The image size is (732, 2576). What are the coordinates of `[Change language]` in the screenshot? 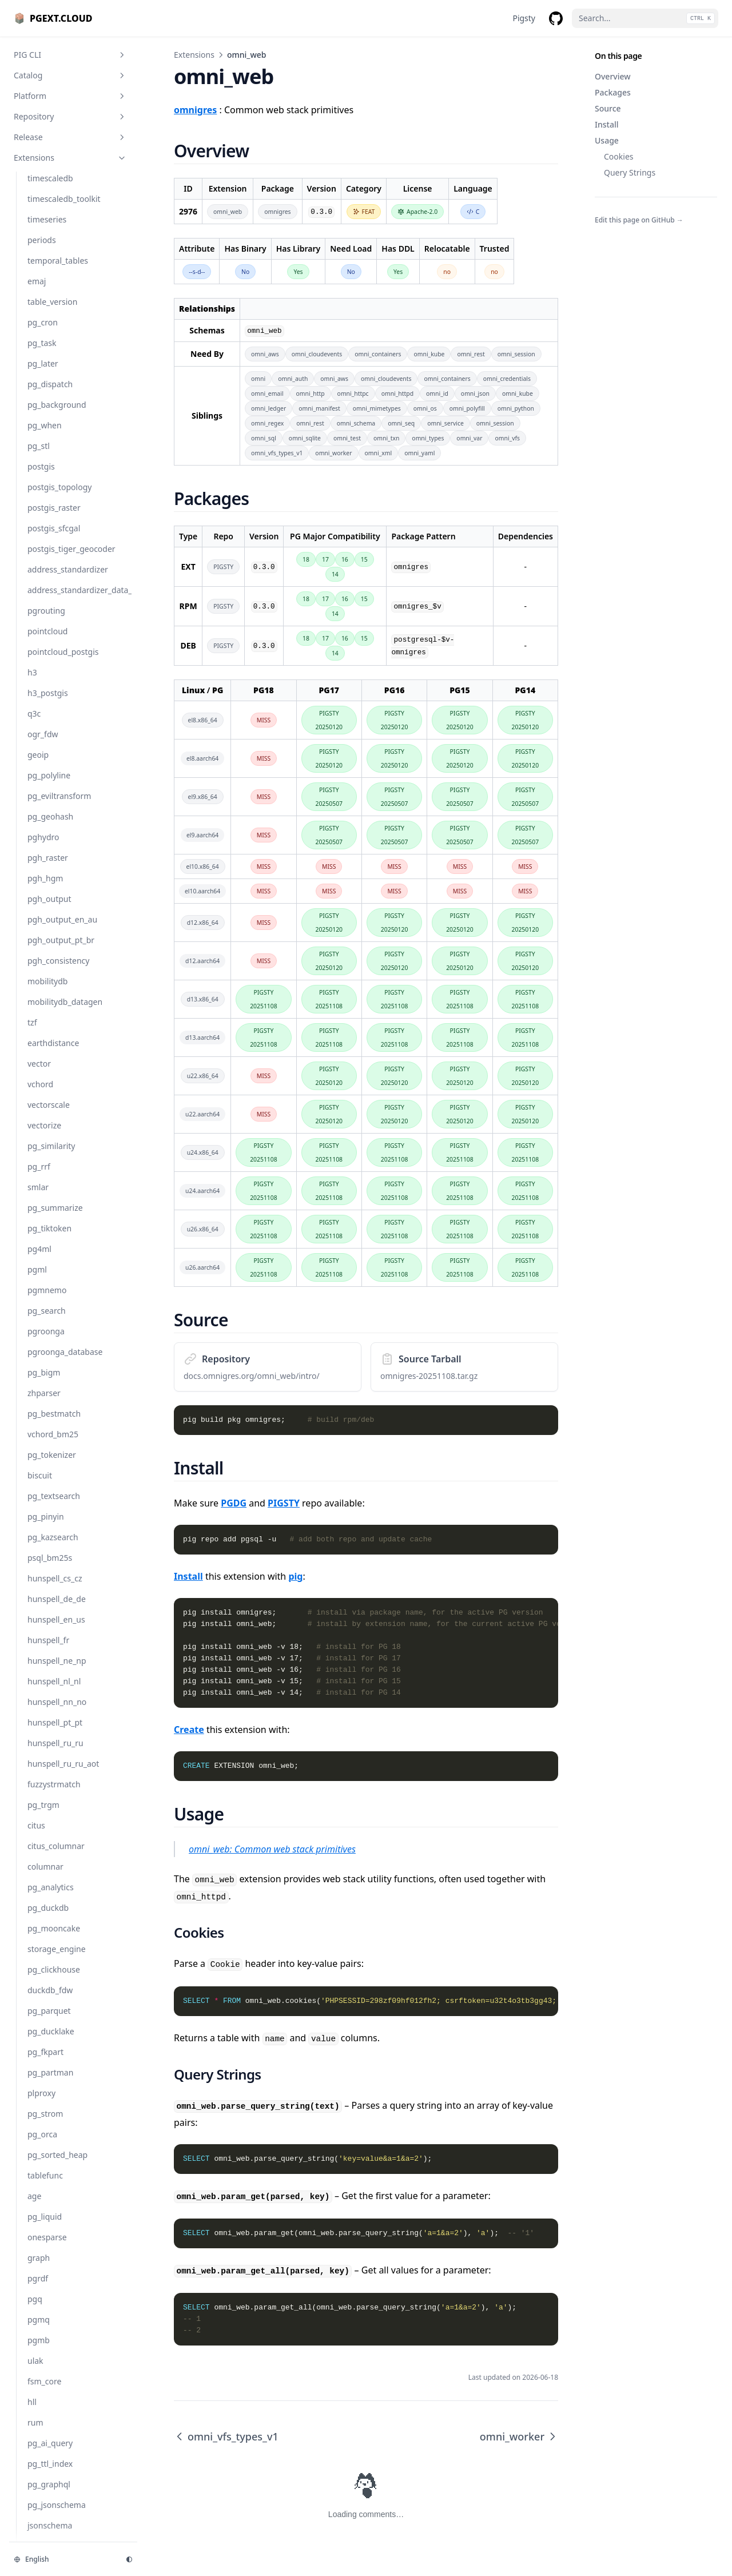 It's located at (63, 2559).